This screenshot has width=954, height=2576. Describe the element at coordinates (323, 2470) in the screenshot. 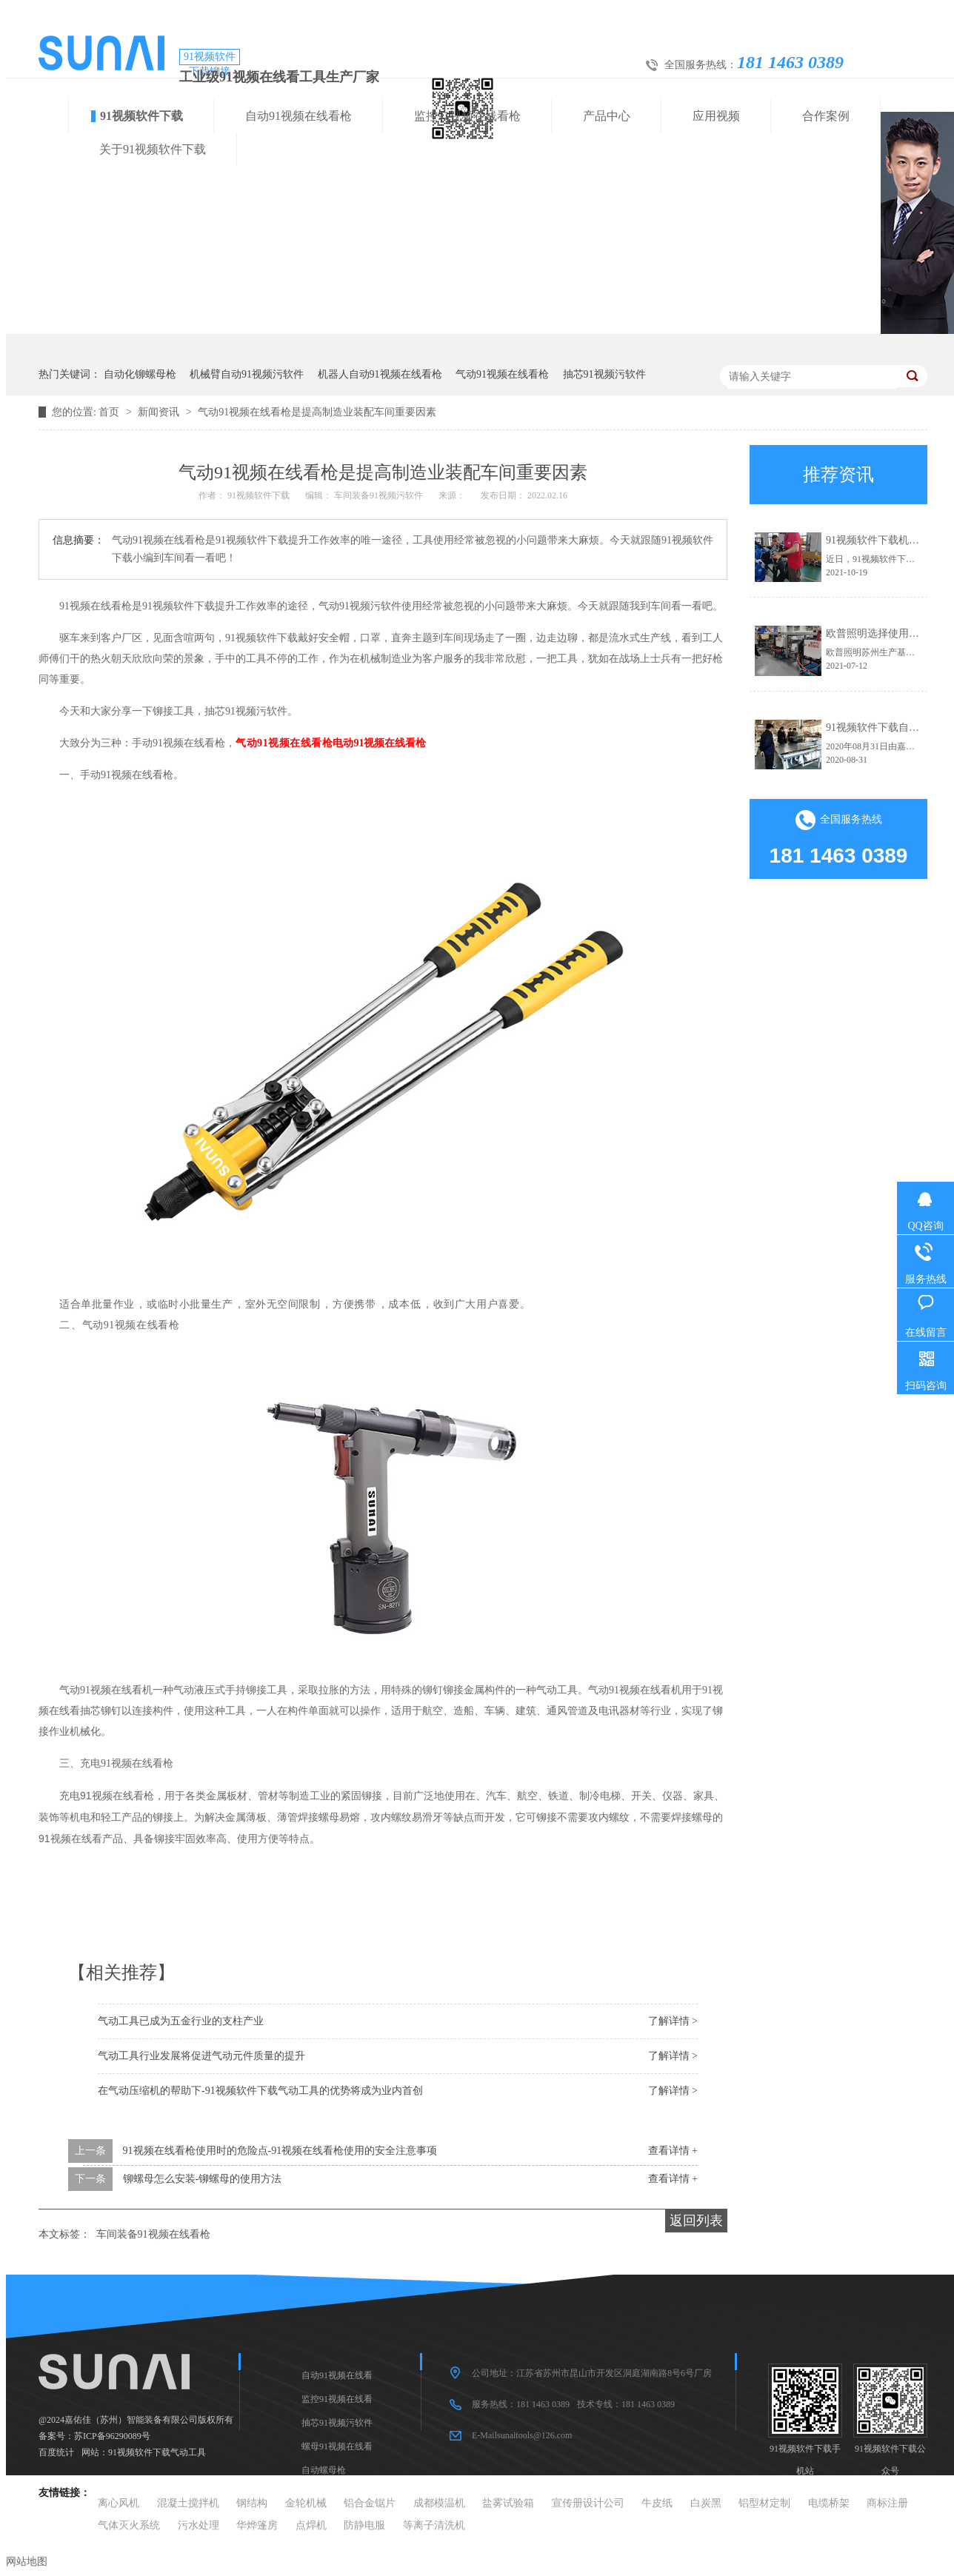

I see `自动螺母枪` at that location.